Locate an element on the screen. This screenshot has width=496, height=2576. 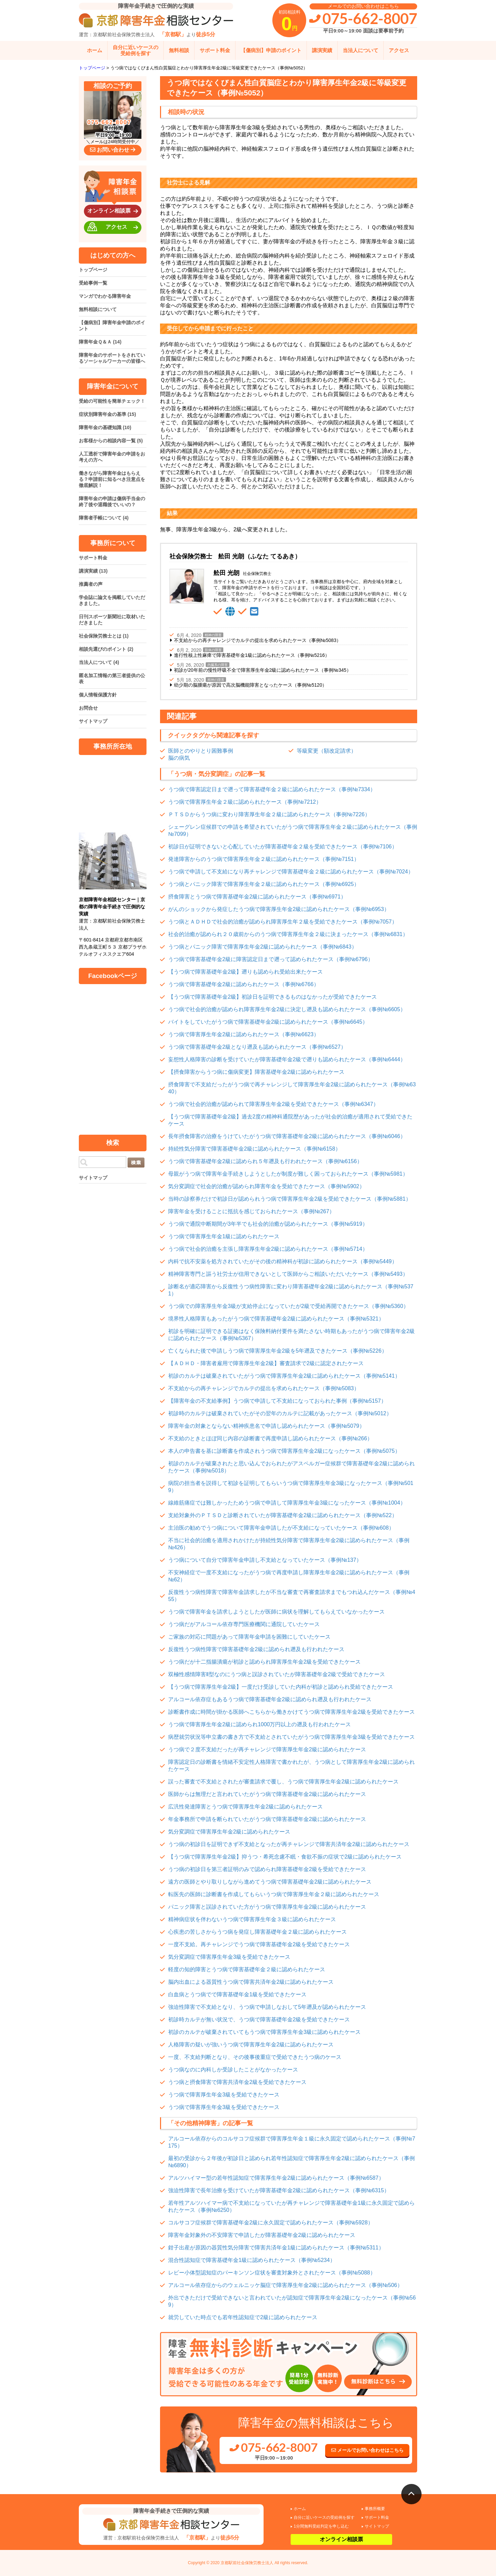
脳の病気 is located at coordinates (179, 758).